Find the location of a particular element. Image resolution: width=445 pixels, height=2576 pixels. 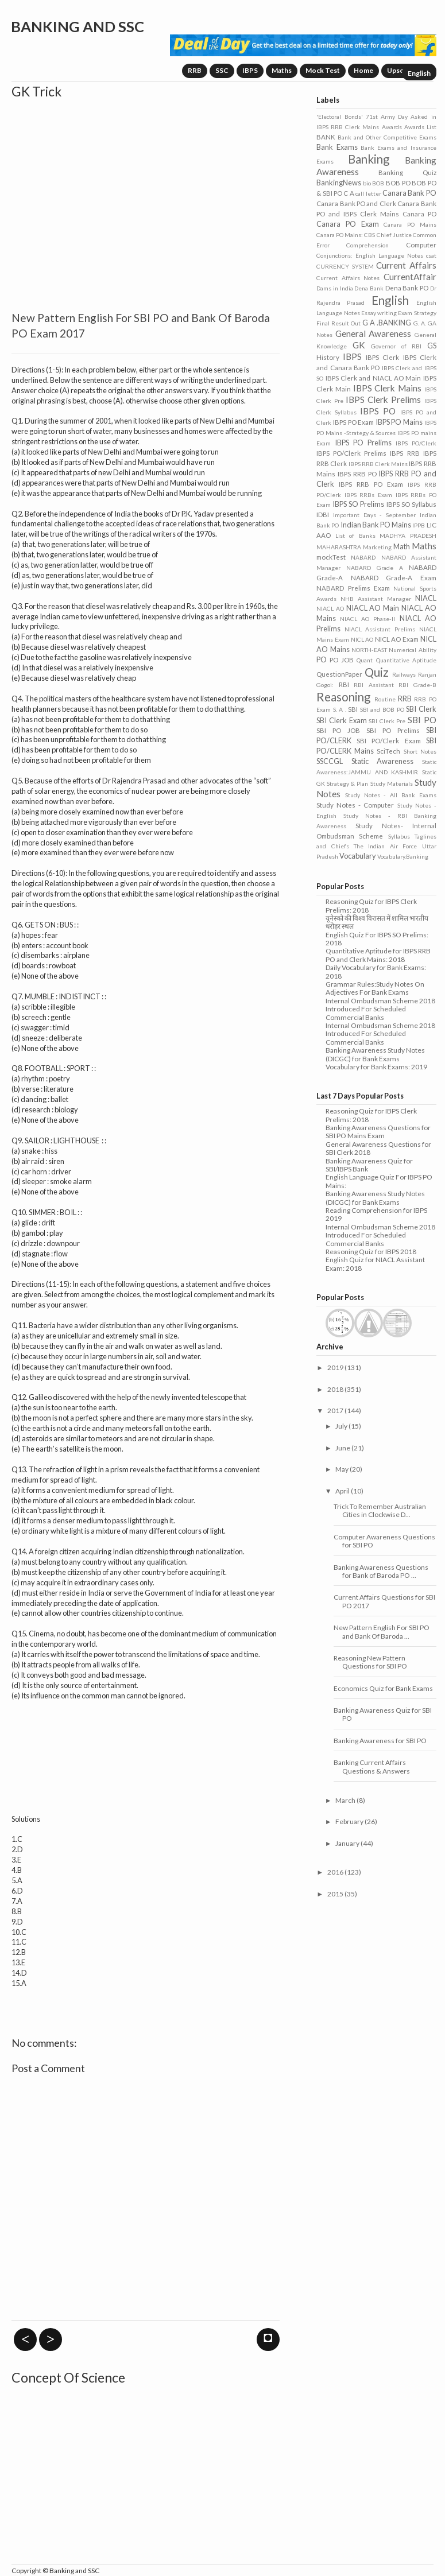

Canara Bank PO is located at coordinates (409, 192).